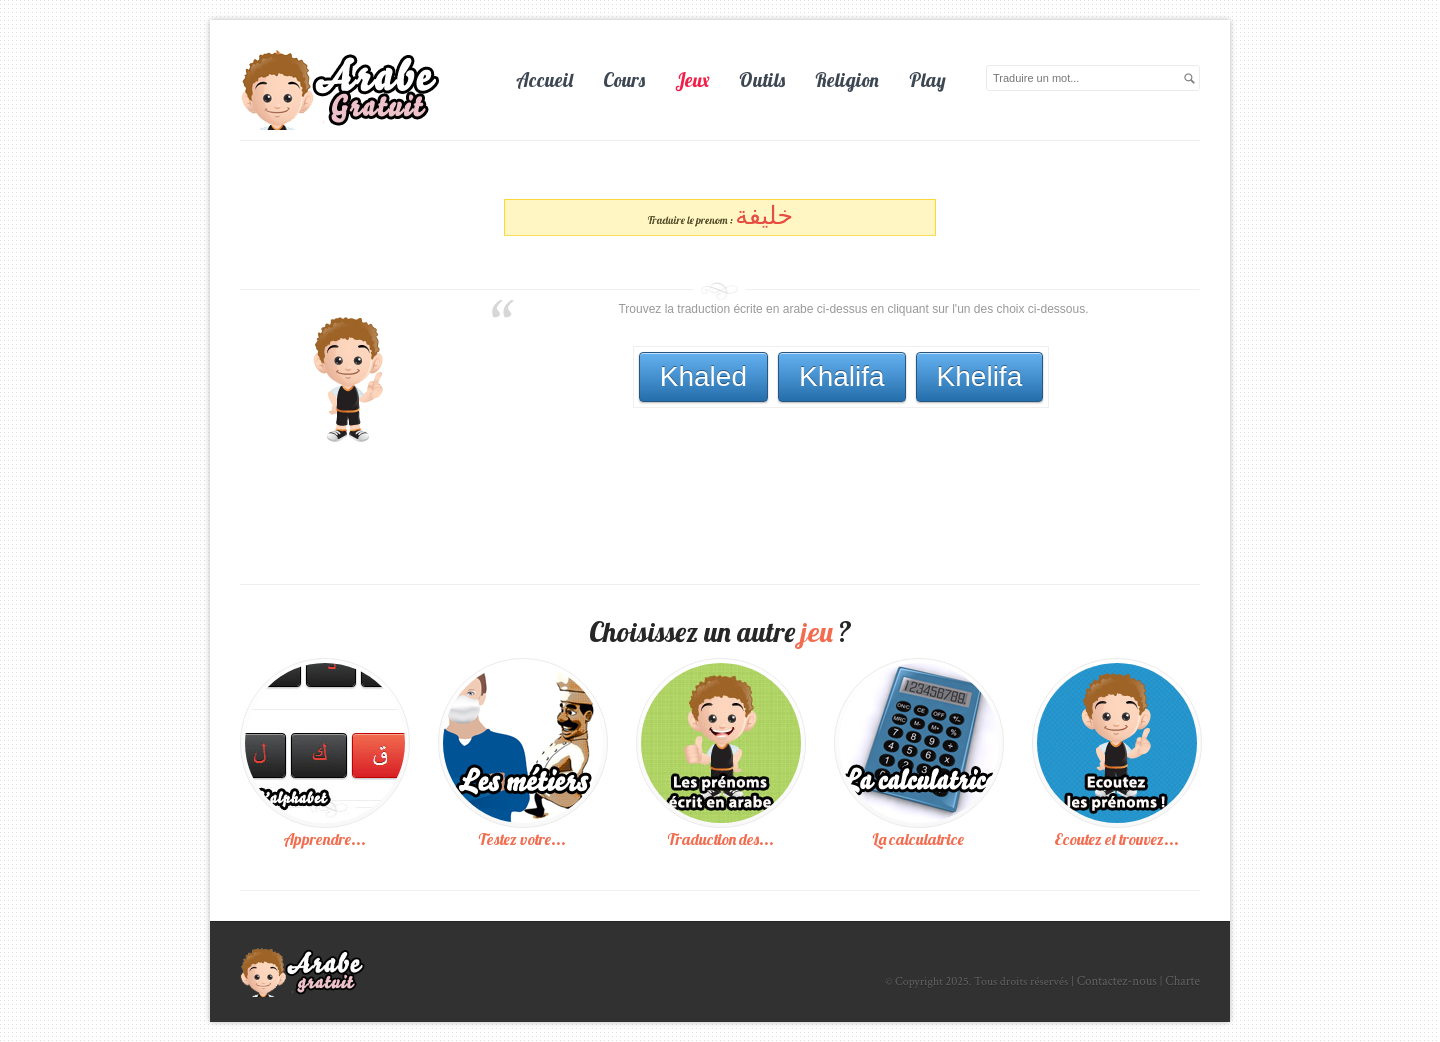 Image resolution: width=1440 pixels, height=1042 pixels. Describe the element at coordinates (624, 80) in the screenshot. I see `Cours` at that location.